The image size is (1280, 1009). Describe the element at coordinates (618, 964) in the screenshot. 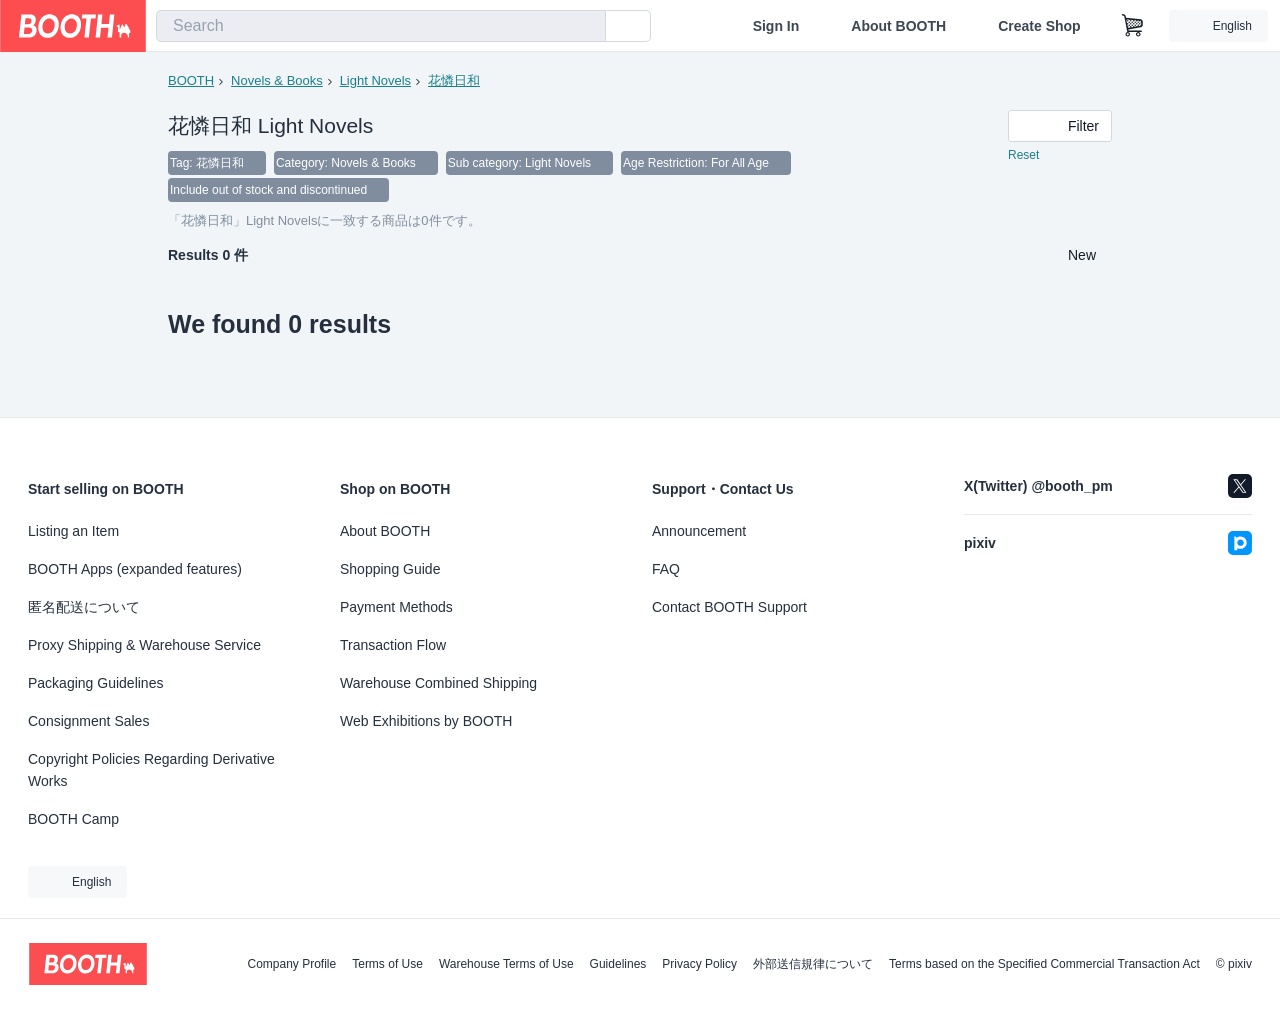

I see `Guidelines` at that location.